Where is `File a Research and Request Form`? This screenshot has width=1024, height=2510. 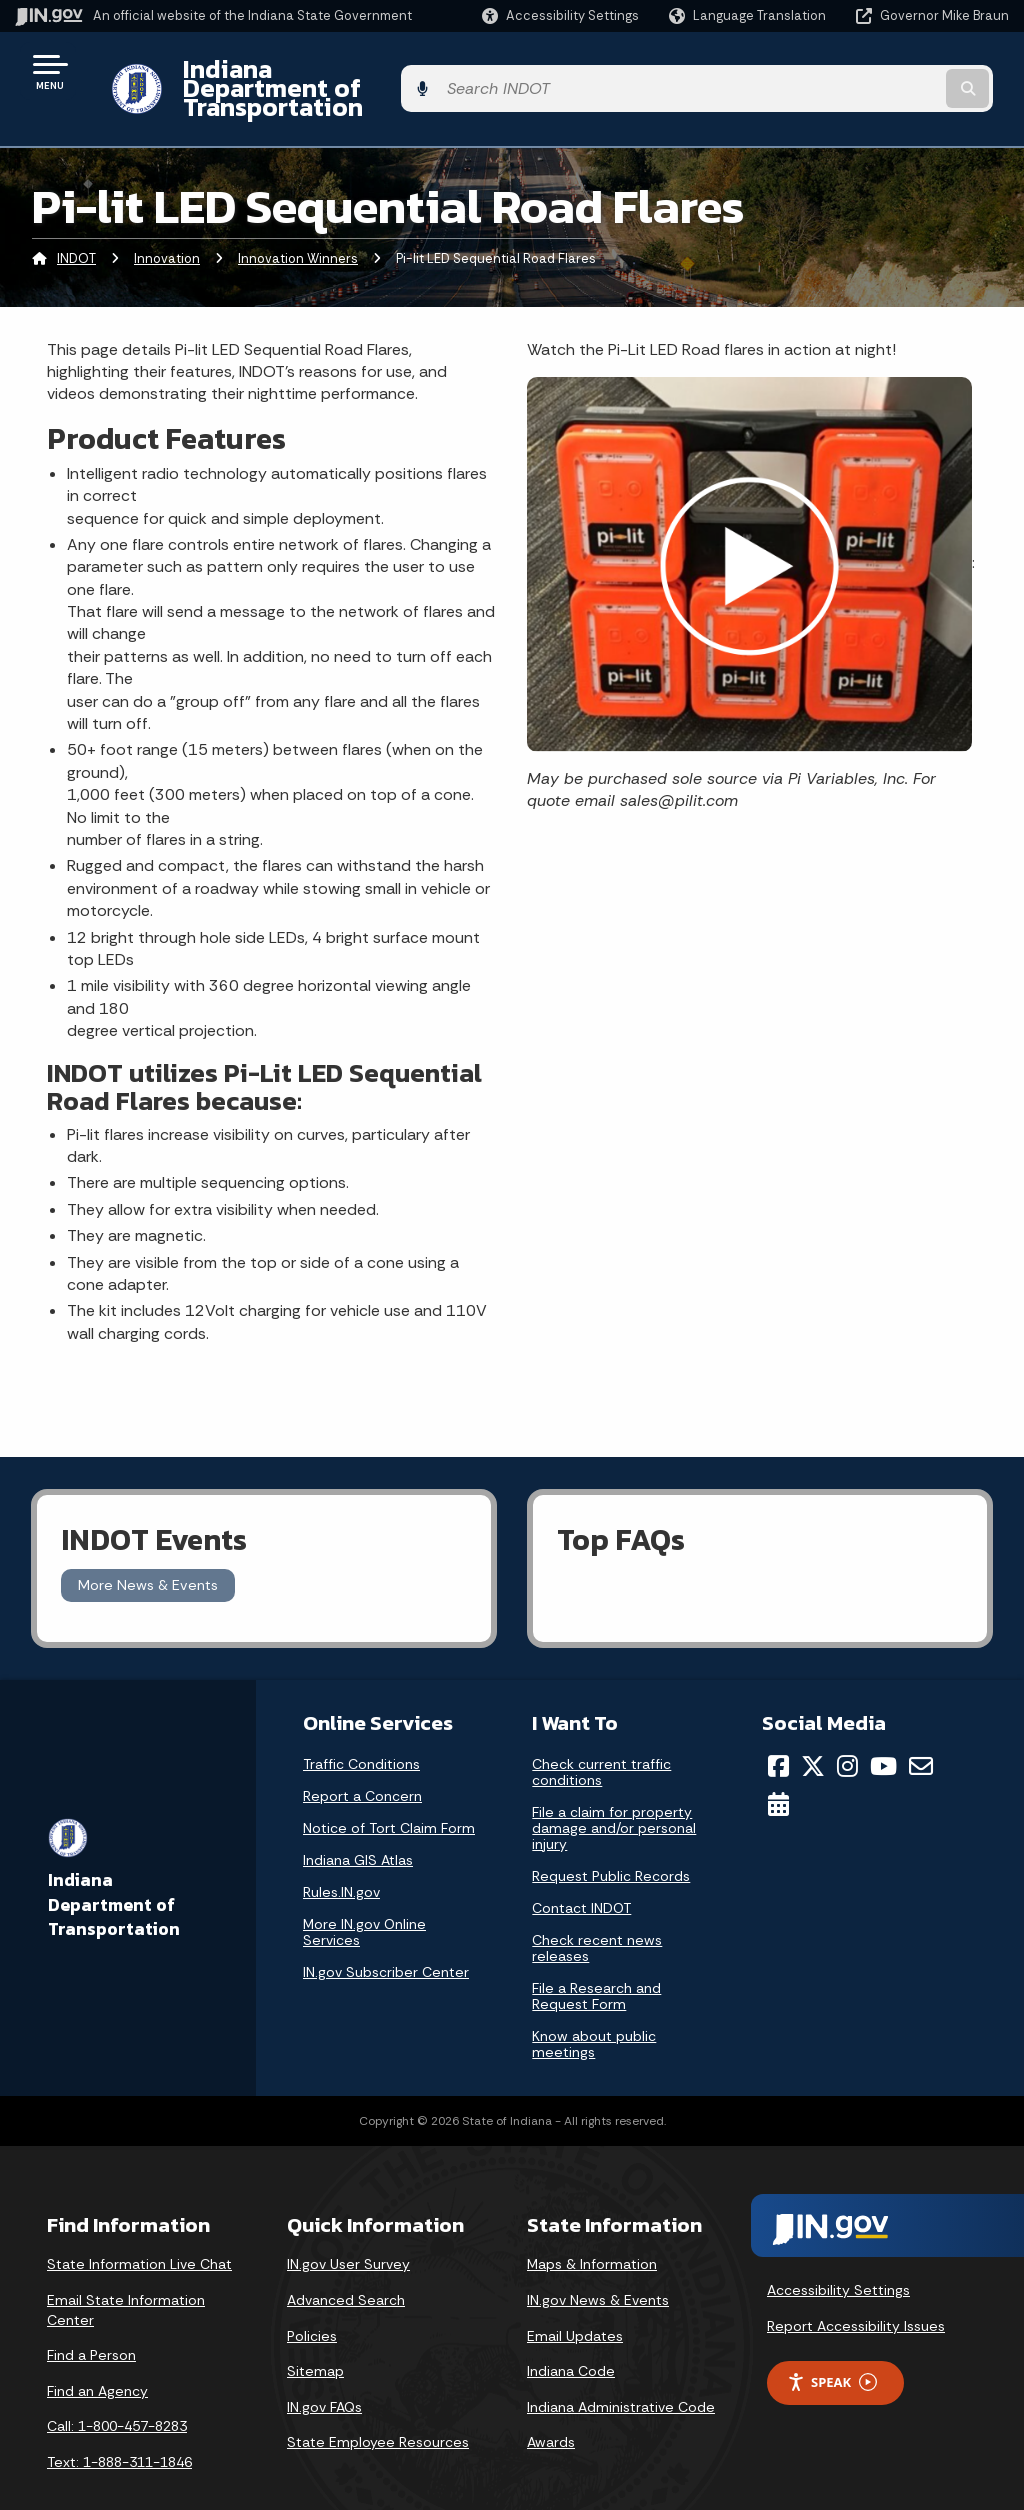
File a Research and Request Form is located at coordinates (596, 1961).